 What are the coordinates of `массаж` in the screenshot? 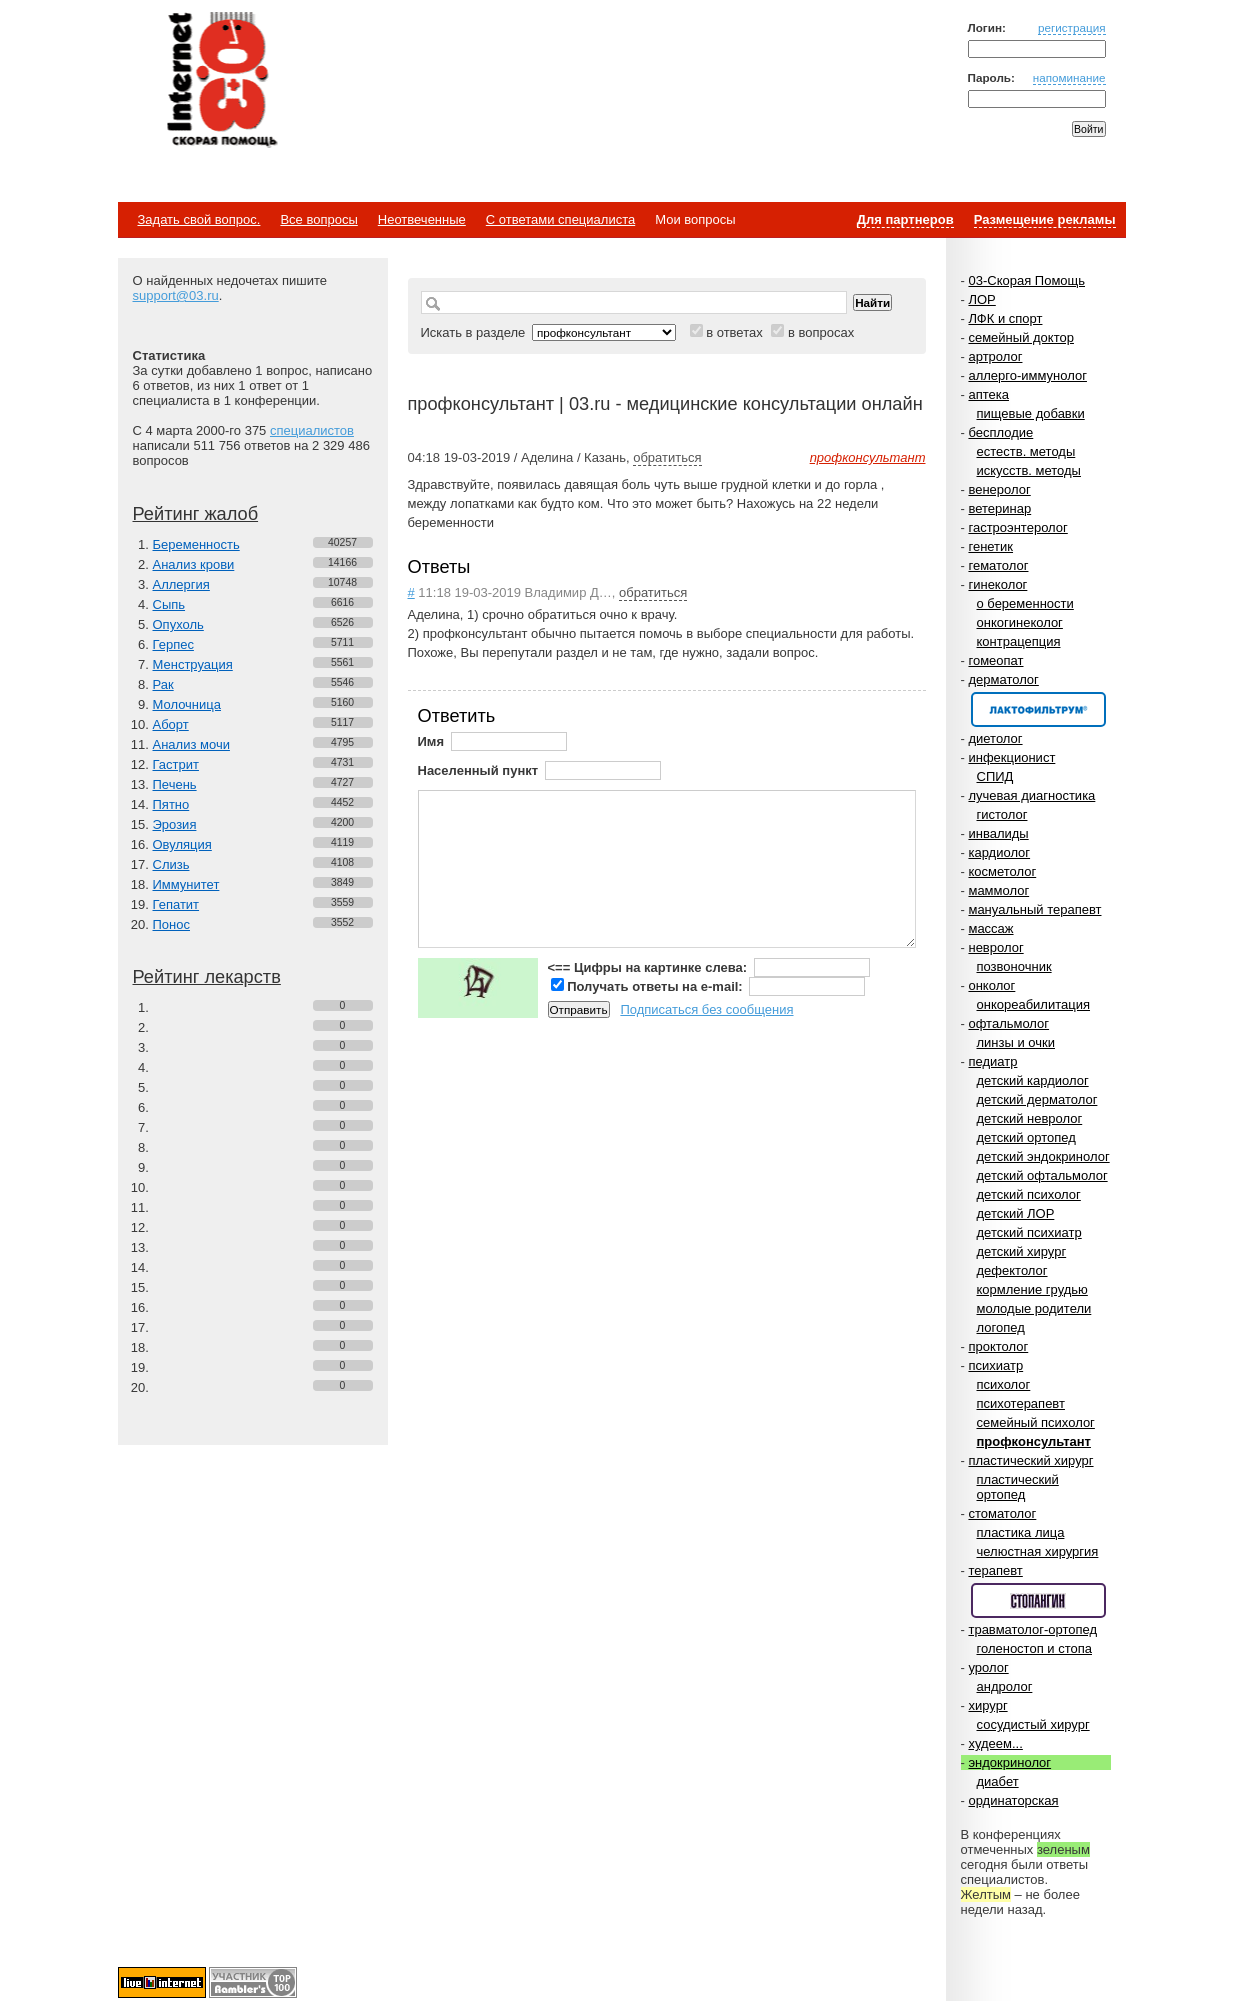 It's located at (990, 928).